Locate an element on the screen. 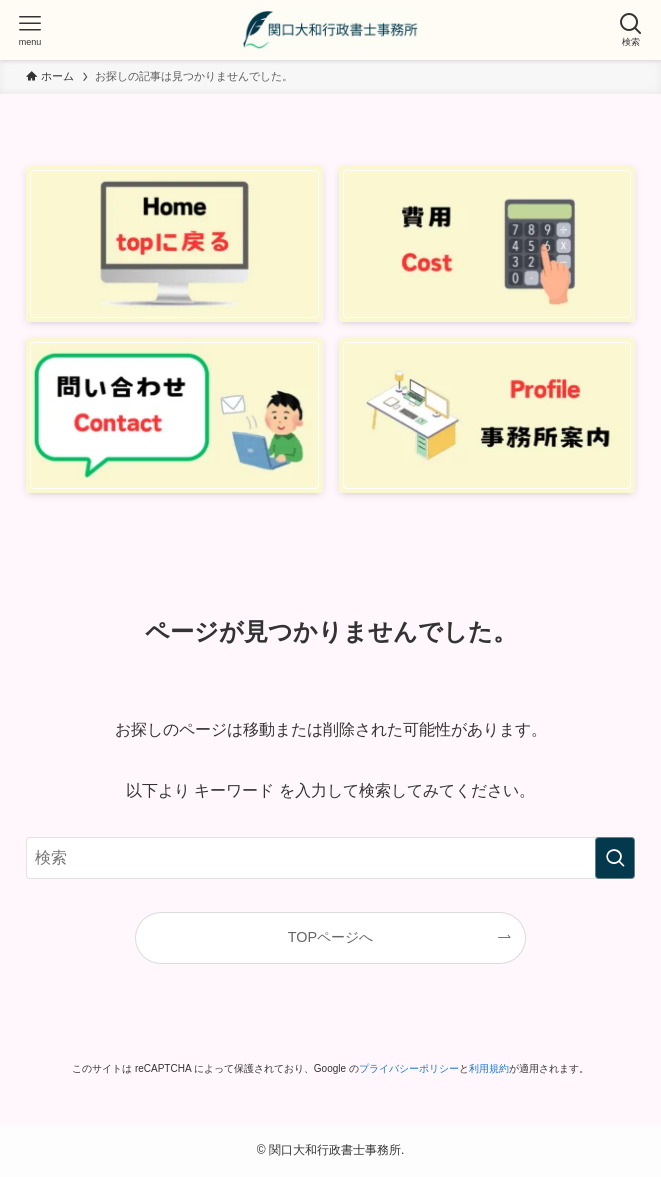 The width and height of the screenshot is (661, 1177). [メニューボタン] is located at coordinates (30, 30).